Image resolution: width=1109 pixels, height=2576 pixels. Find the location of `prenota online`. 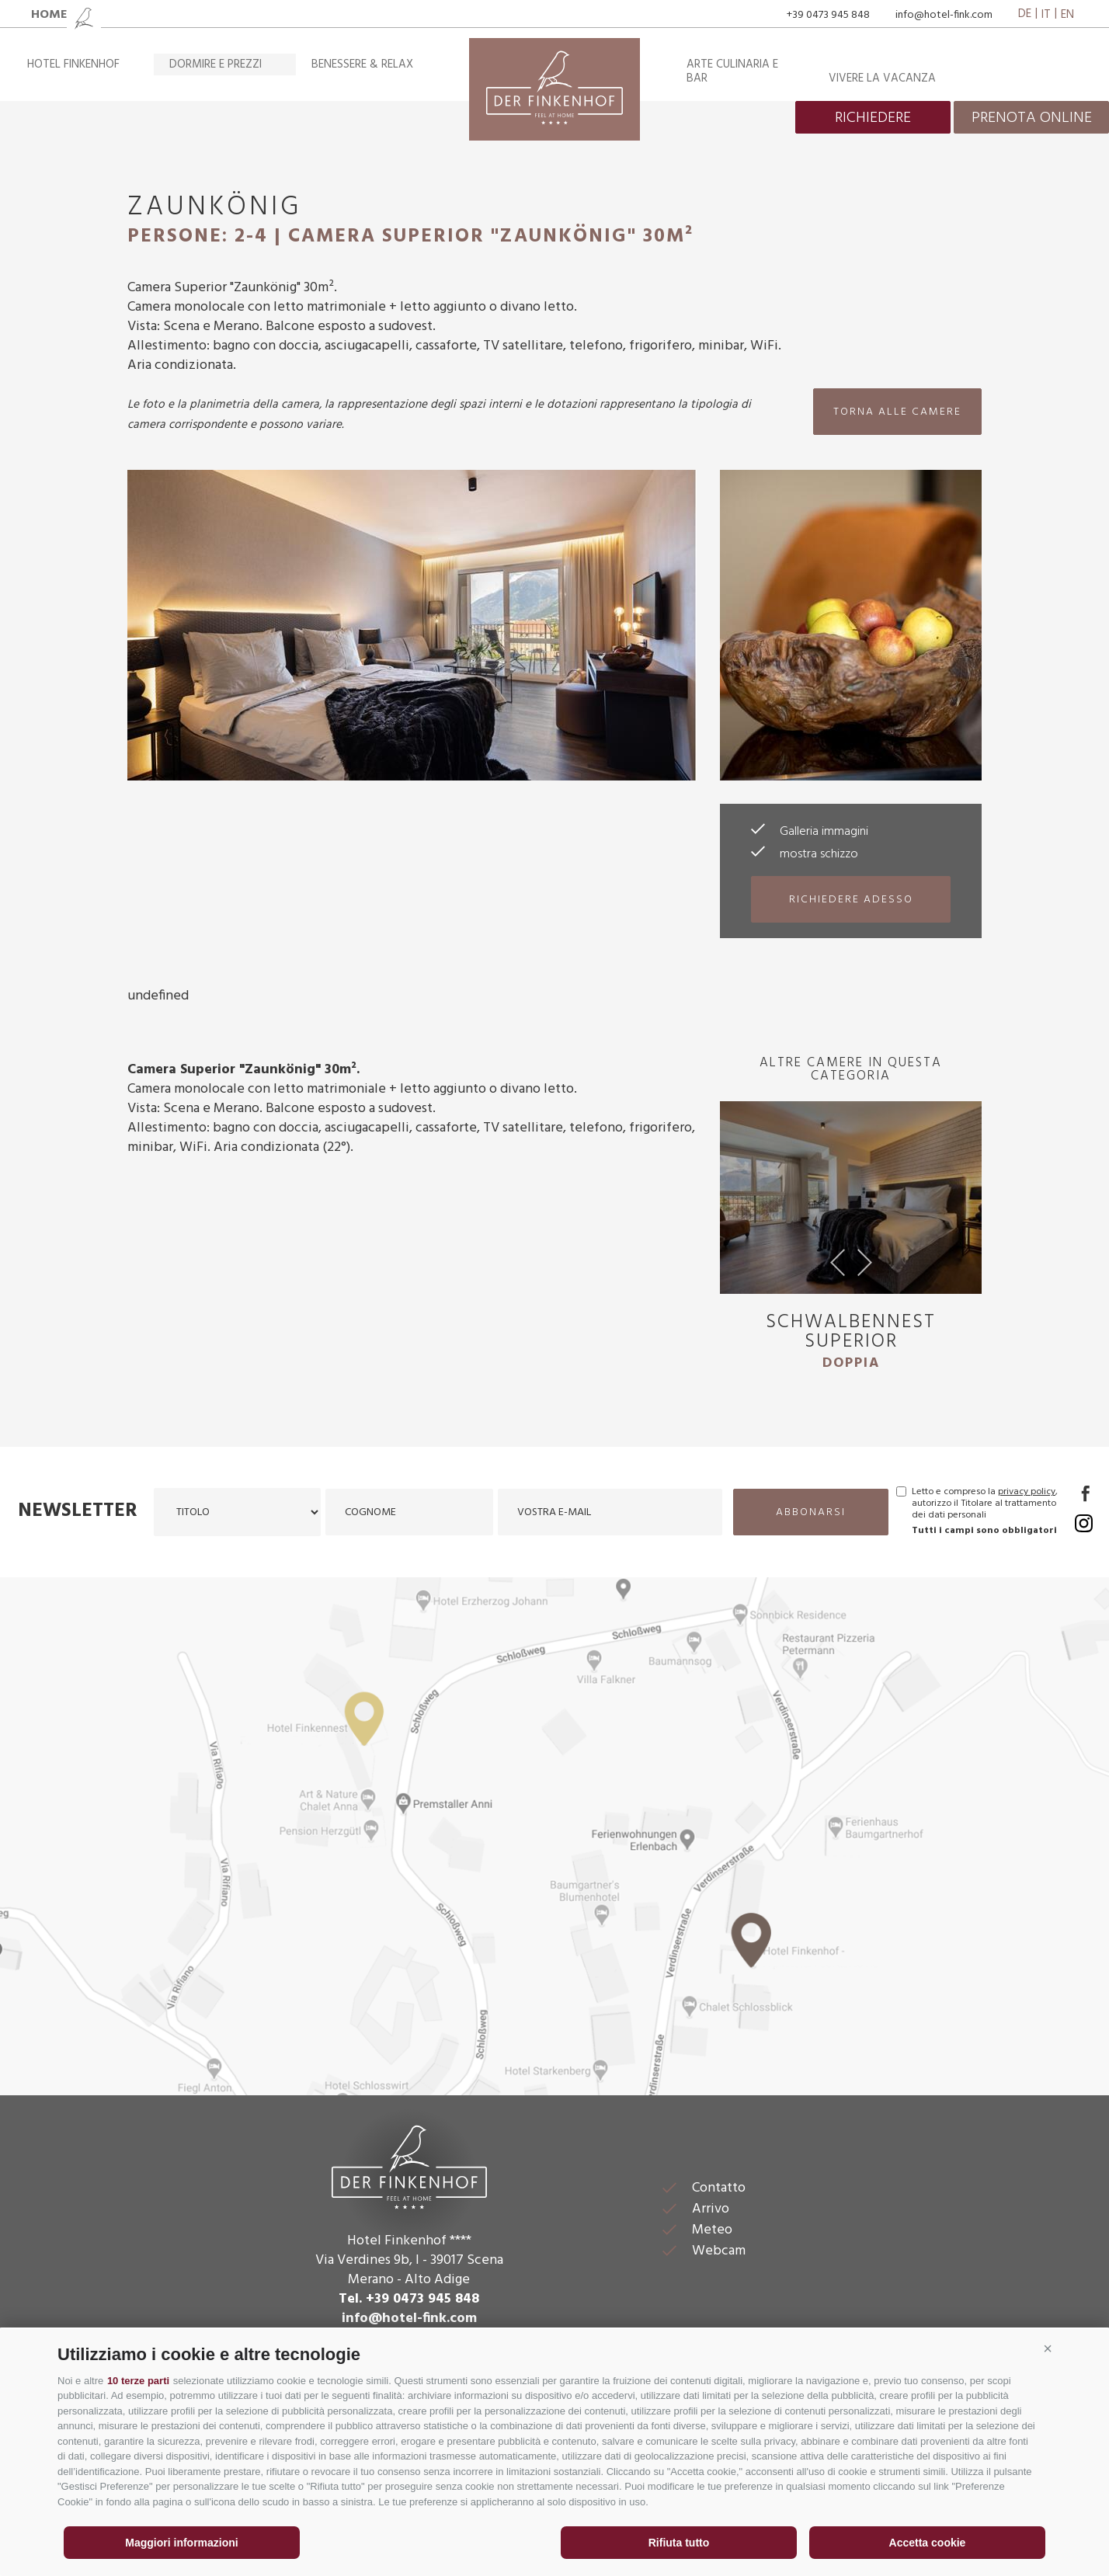

prenota online is located at coordinates (1032, 118).